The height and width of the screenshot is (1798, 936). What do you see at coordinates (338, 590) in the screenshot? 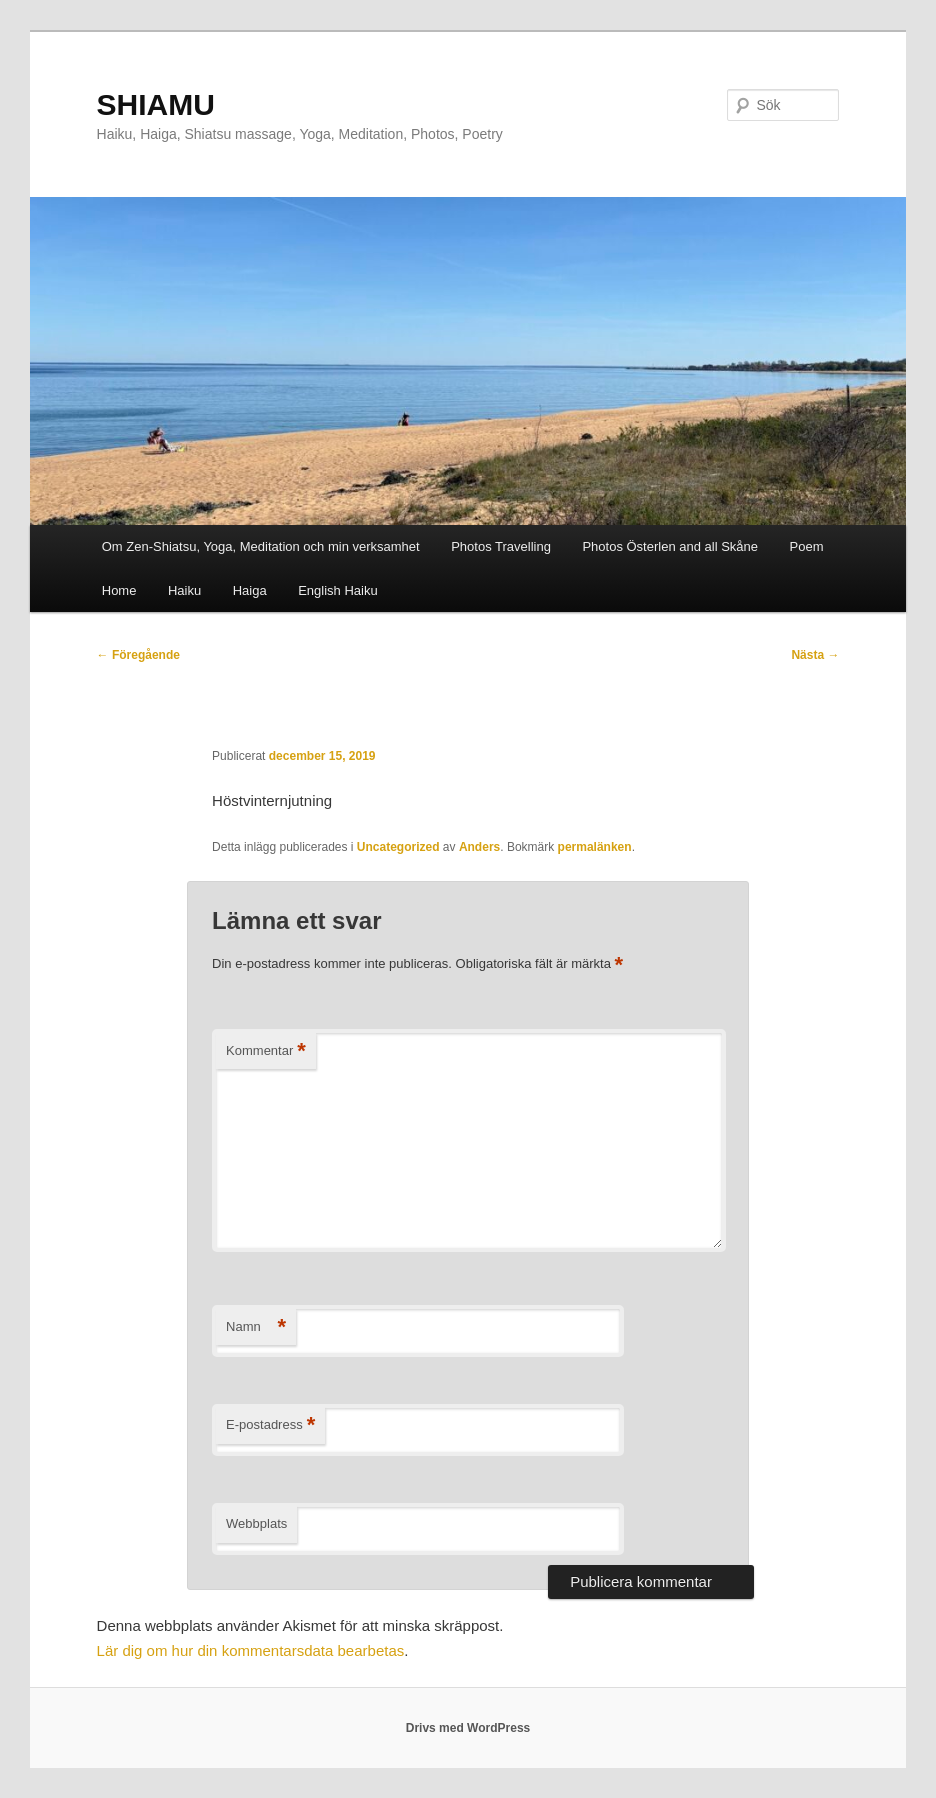
I see `English Haiku` at bounding box center [338, 590].